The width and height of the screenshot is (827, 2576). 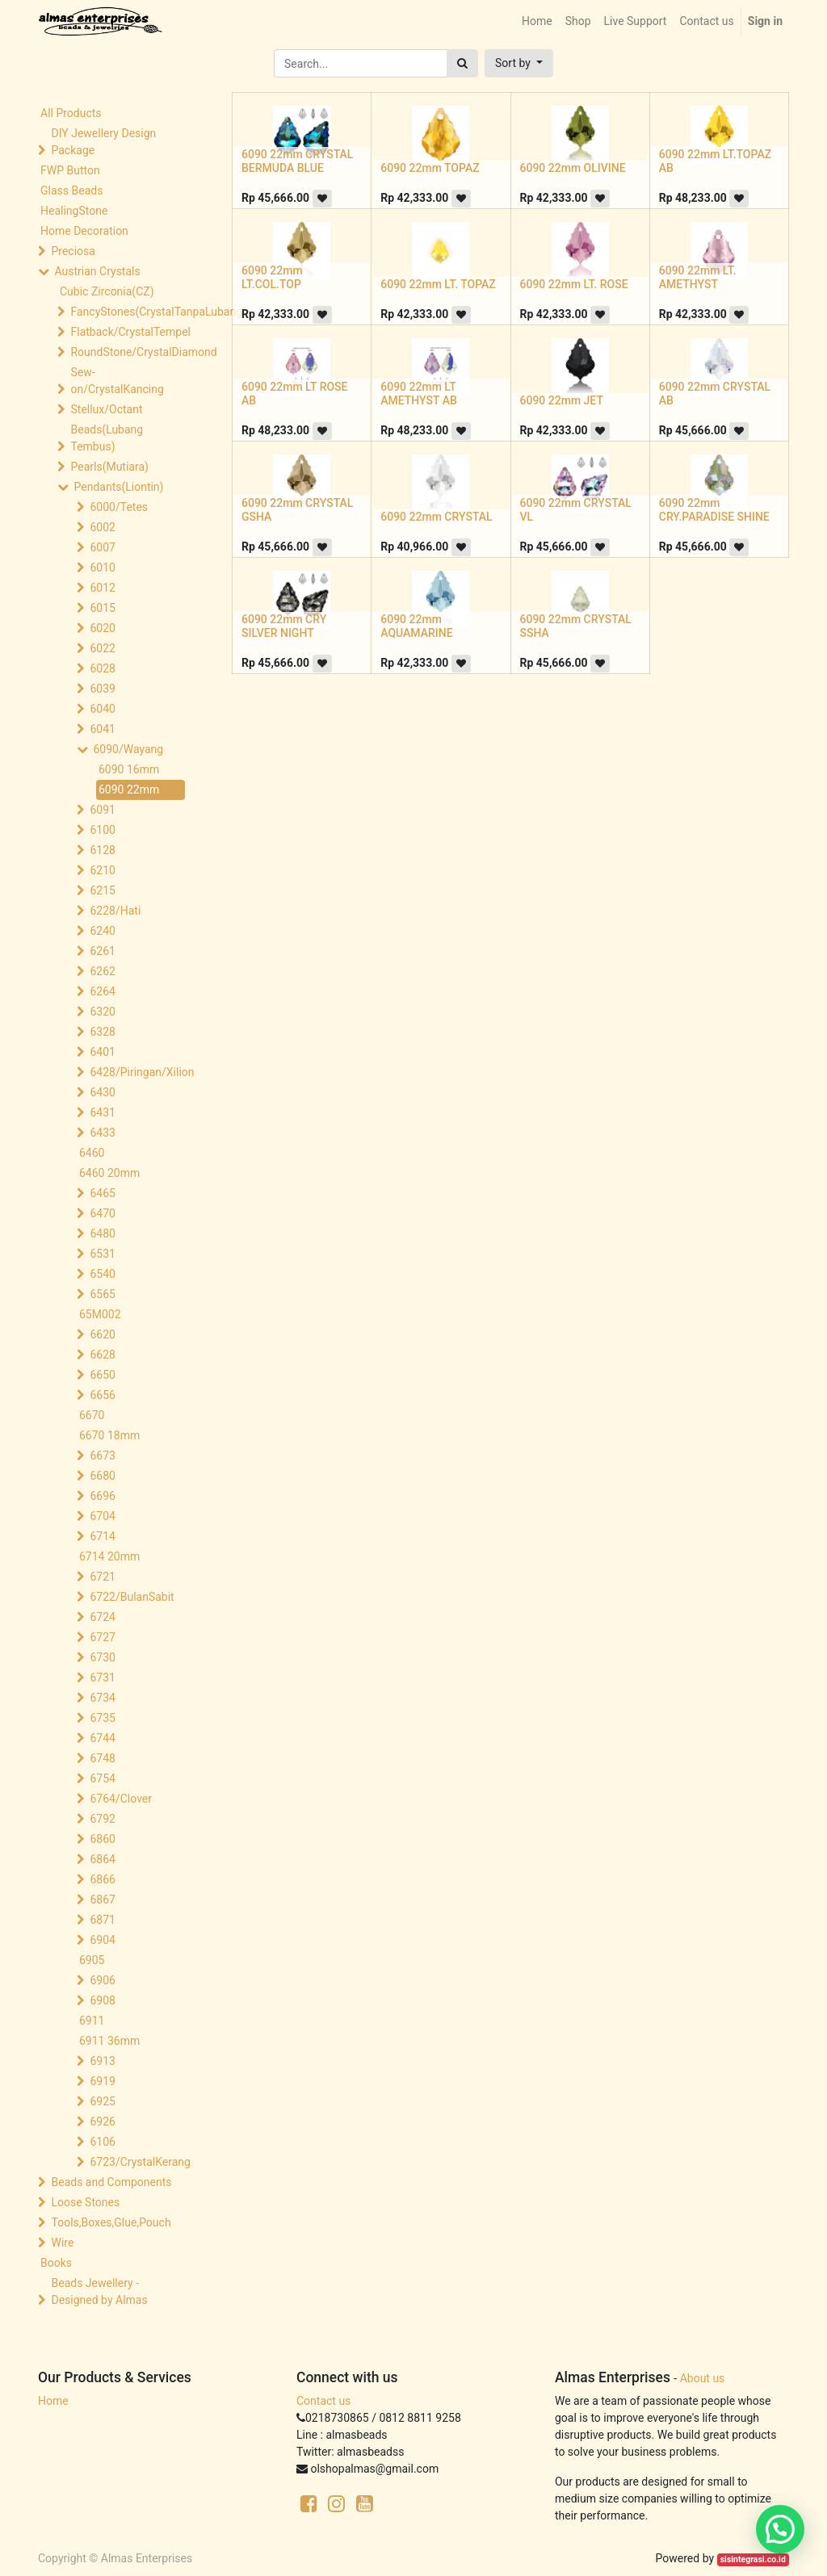 I want to click on 6724, so click(x=102, y=1617).